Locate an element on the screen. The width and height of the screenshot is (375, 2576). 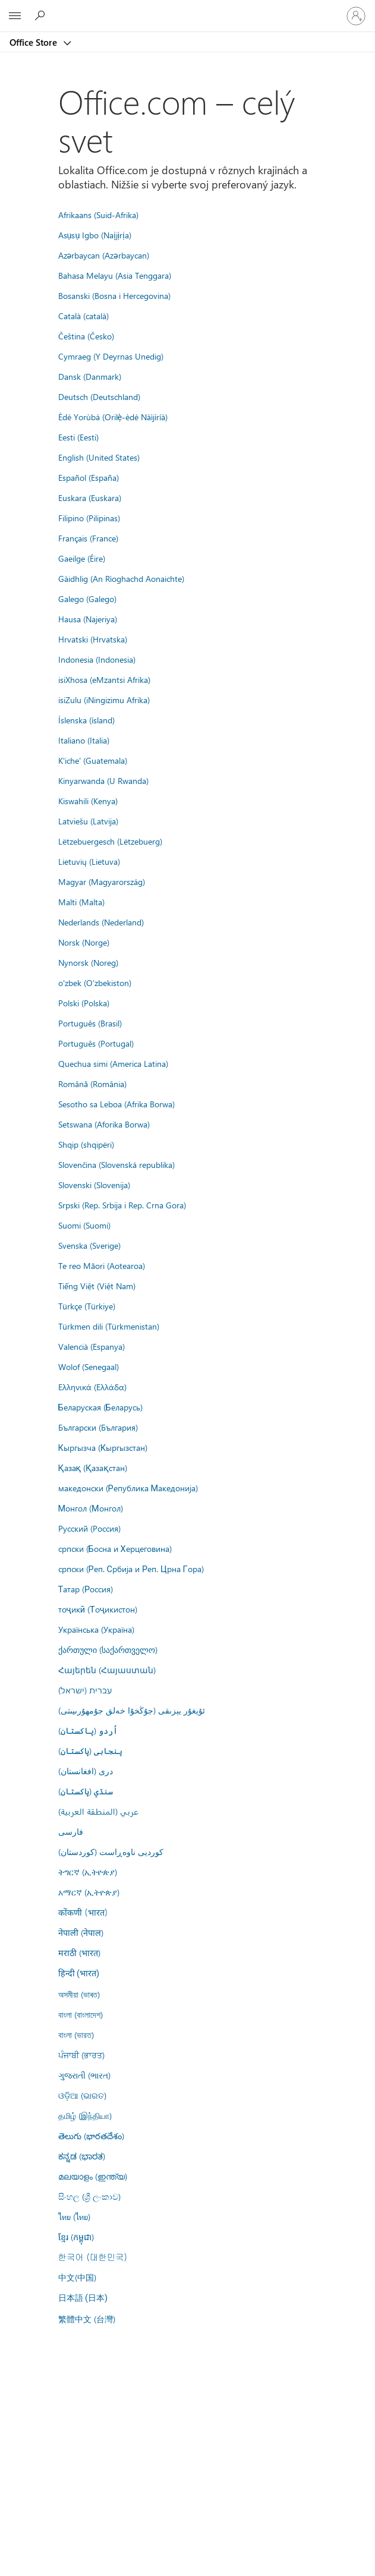
Dansk (Danmark) is located at coordinates (89, 376).